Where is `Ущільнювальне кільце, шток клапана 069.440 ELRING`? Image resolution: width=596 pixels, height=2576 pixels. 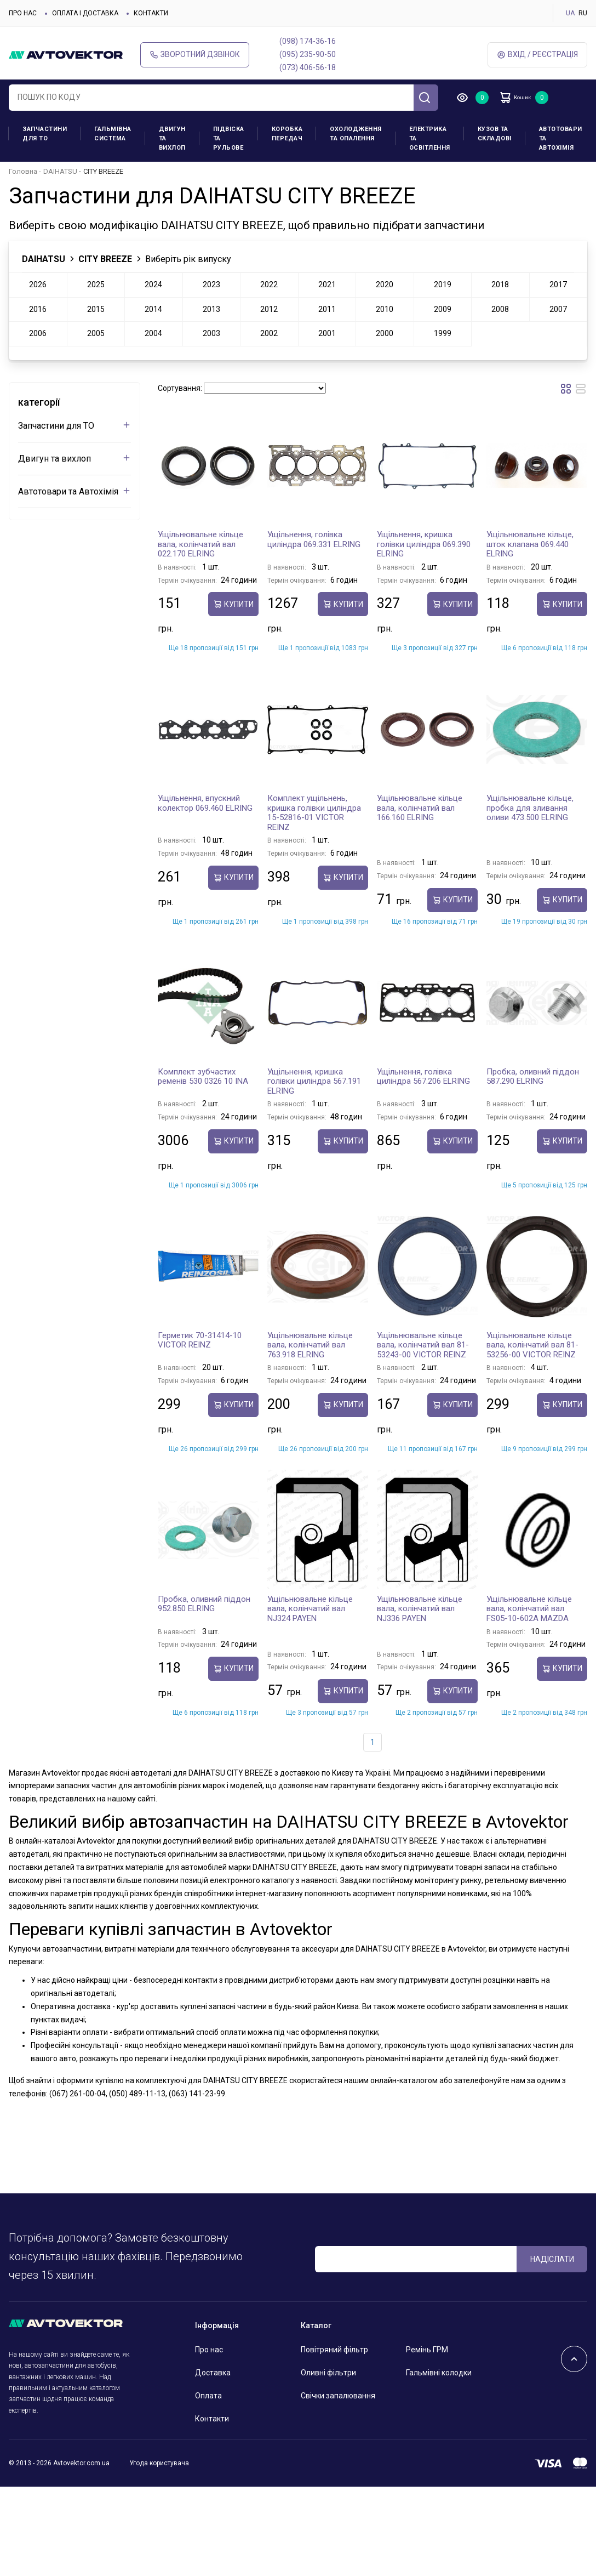
Ущільнювальне кільце, шток клапана 069.440 ELRING is located at coordinates (530, 544).